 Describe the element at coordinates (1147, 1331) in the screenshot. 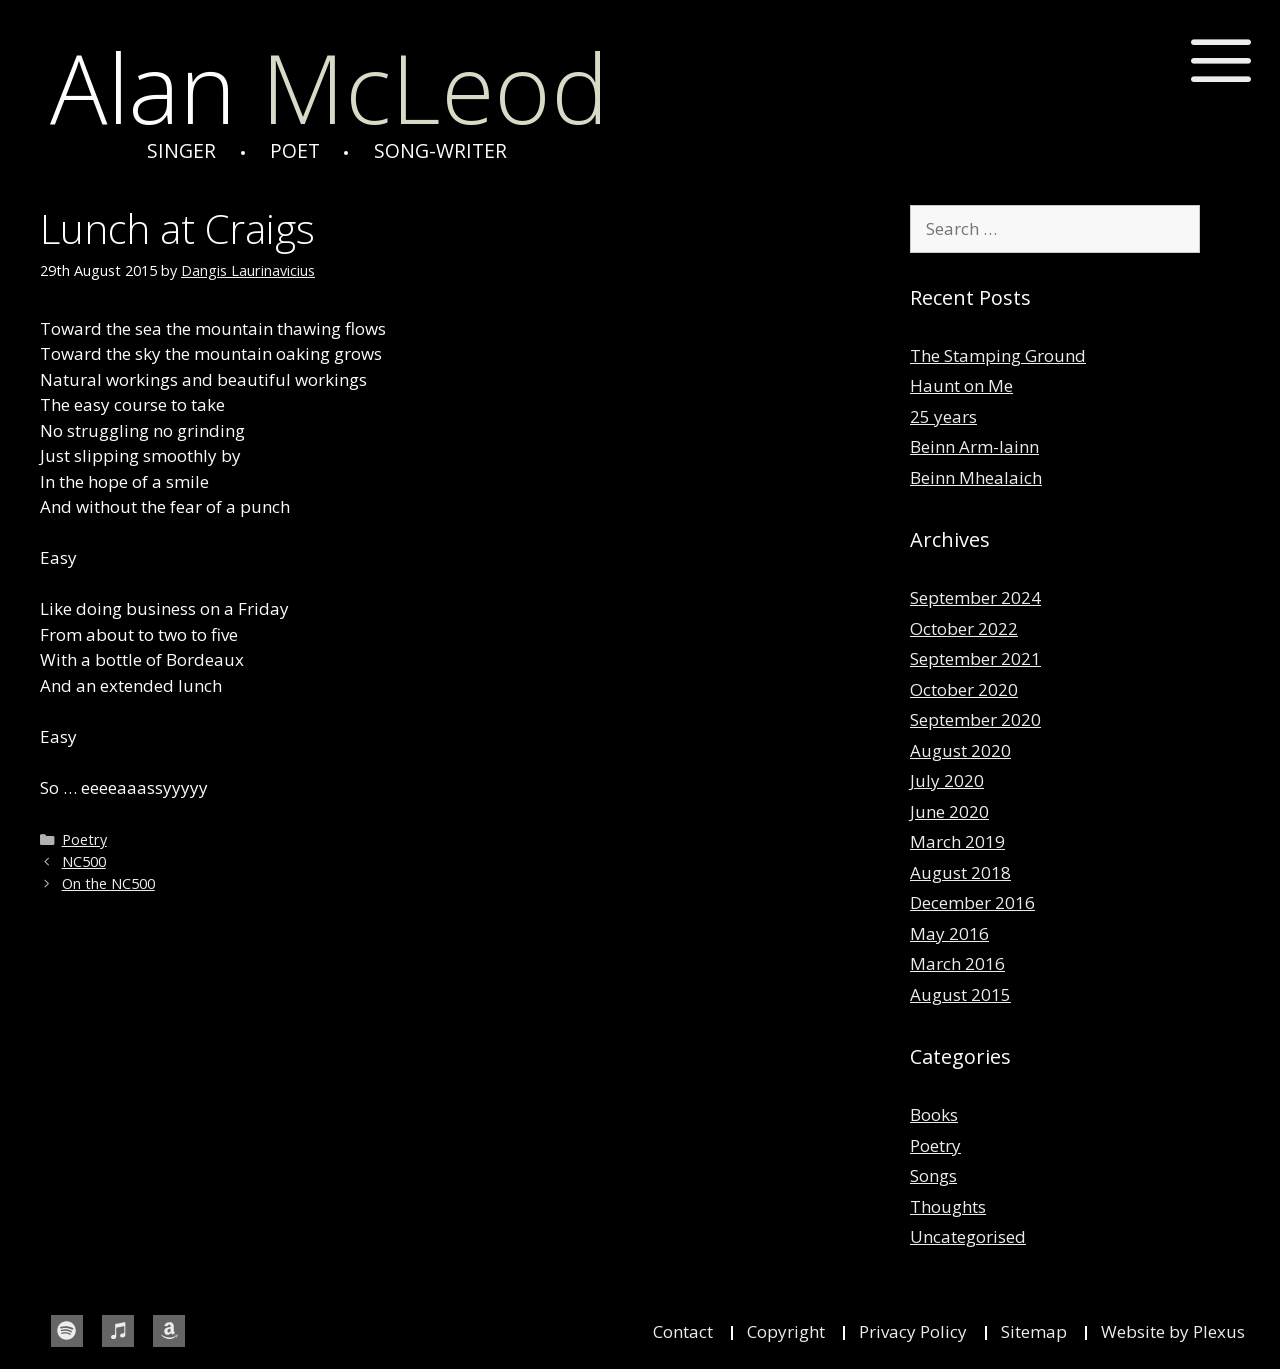

I see `Website by` at that location.